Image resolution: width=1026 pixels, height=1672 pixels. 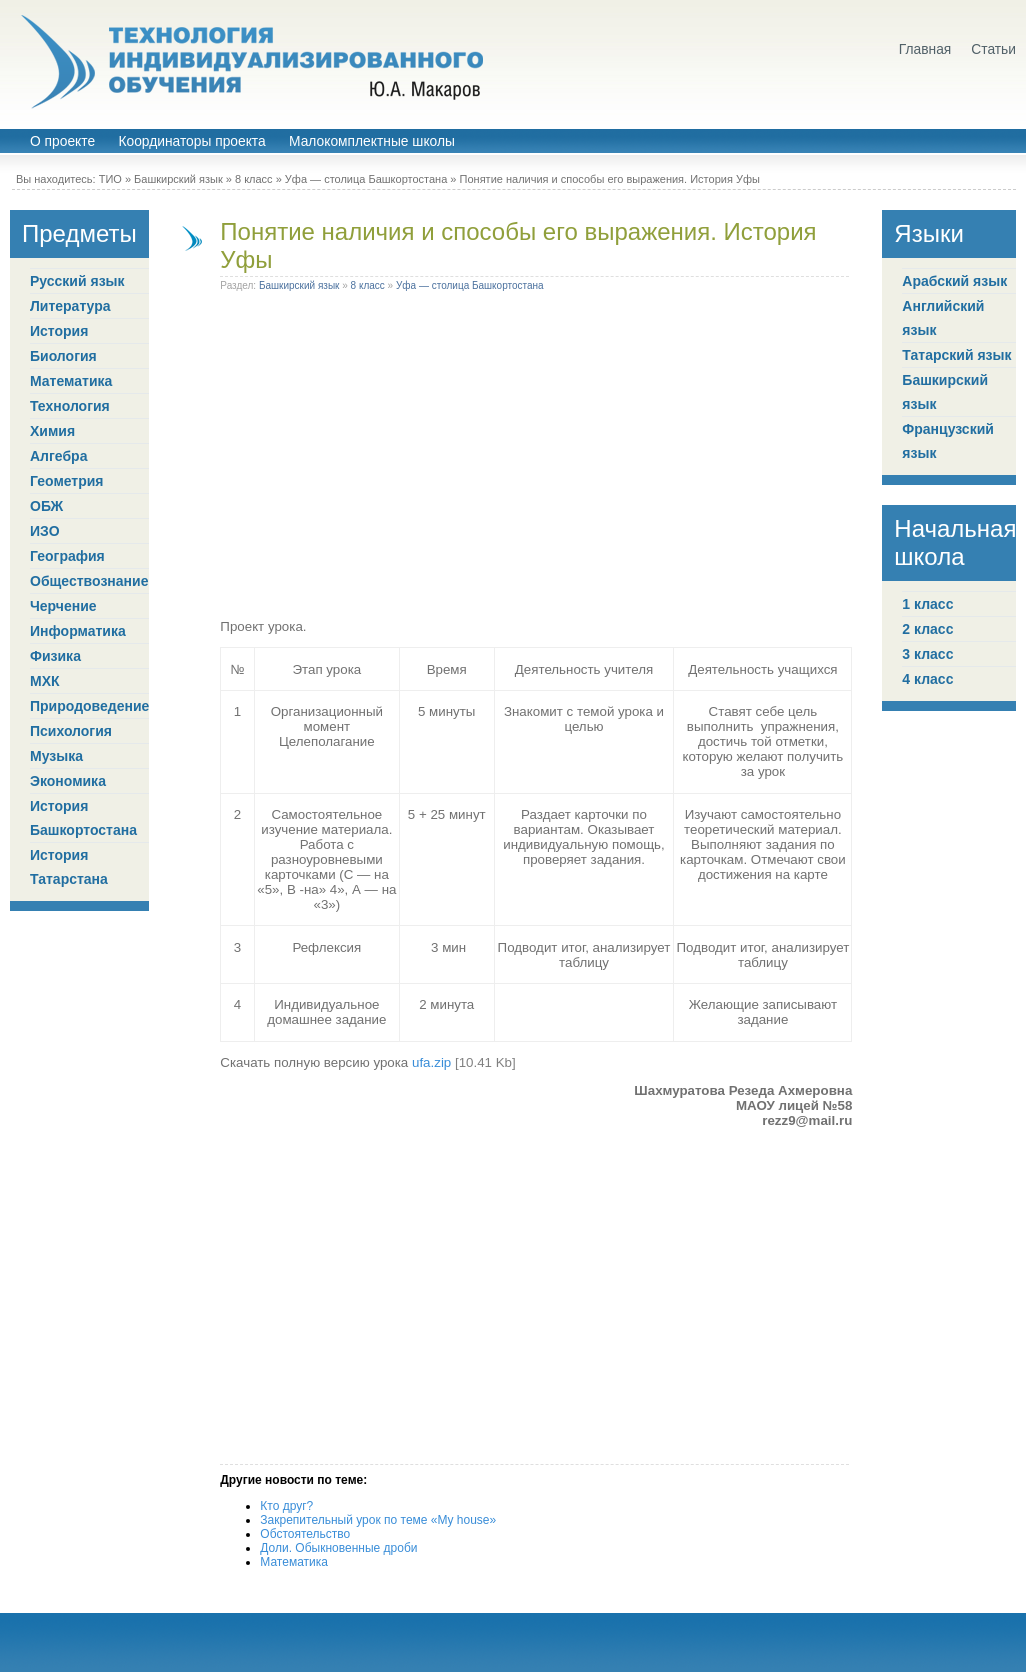 I want to click on Русский язык, so click(x=77, y=281).